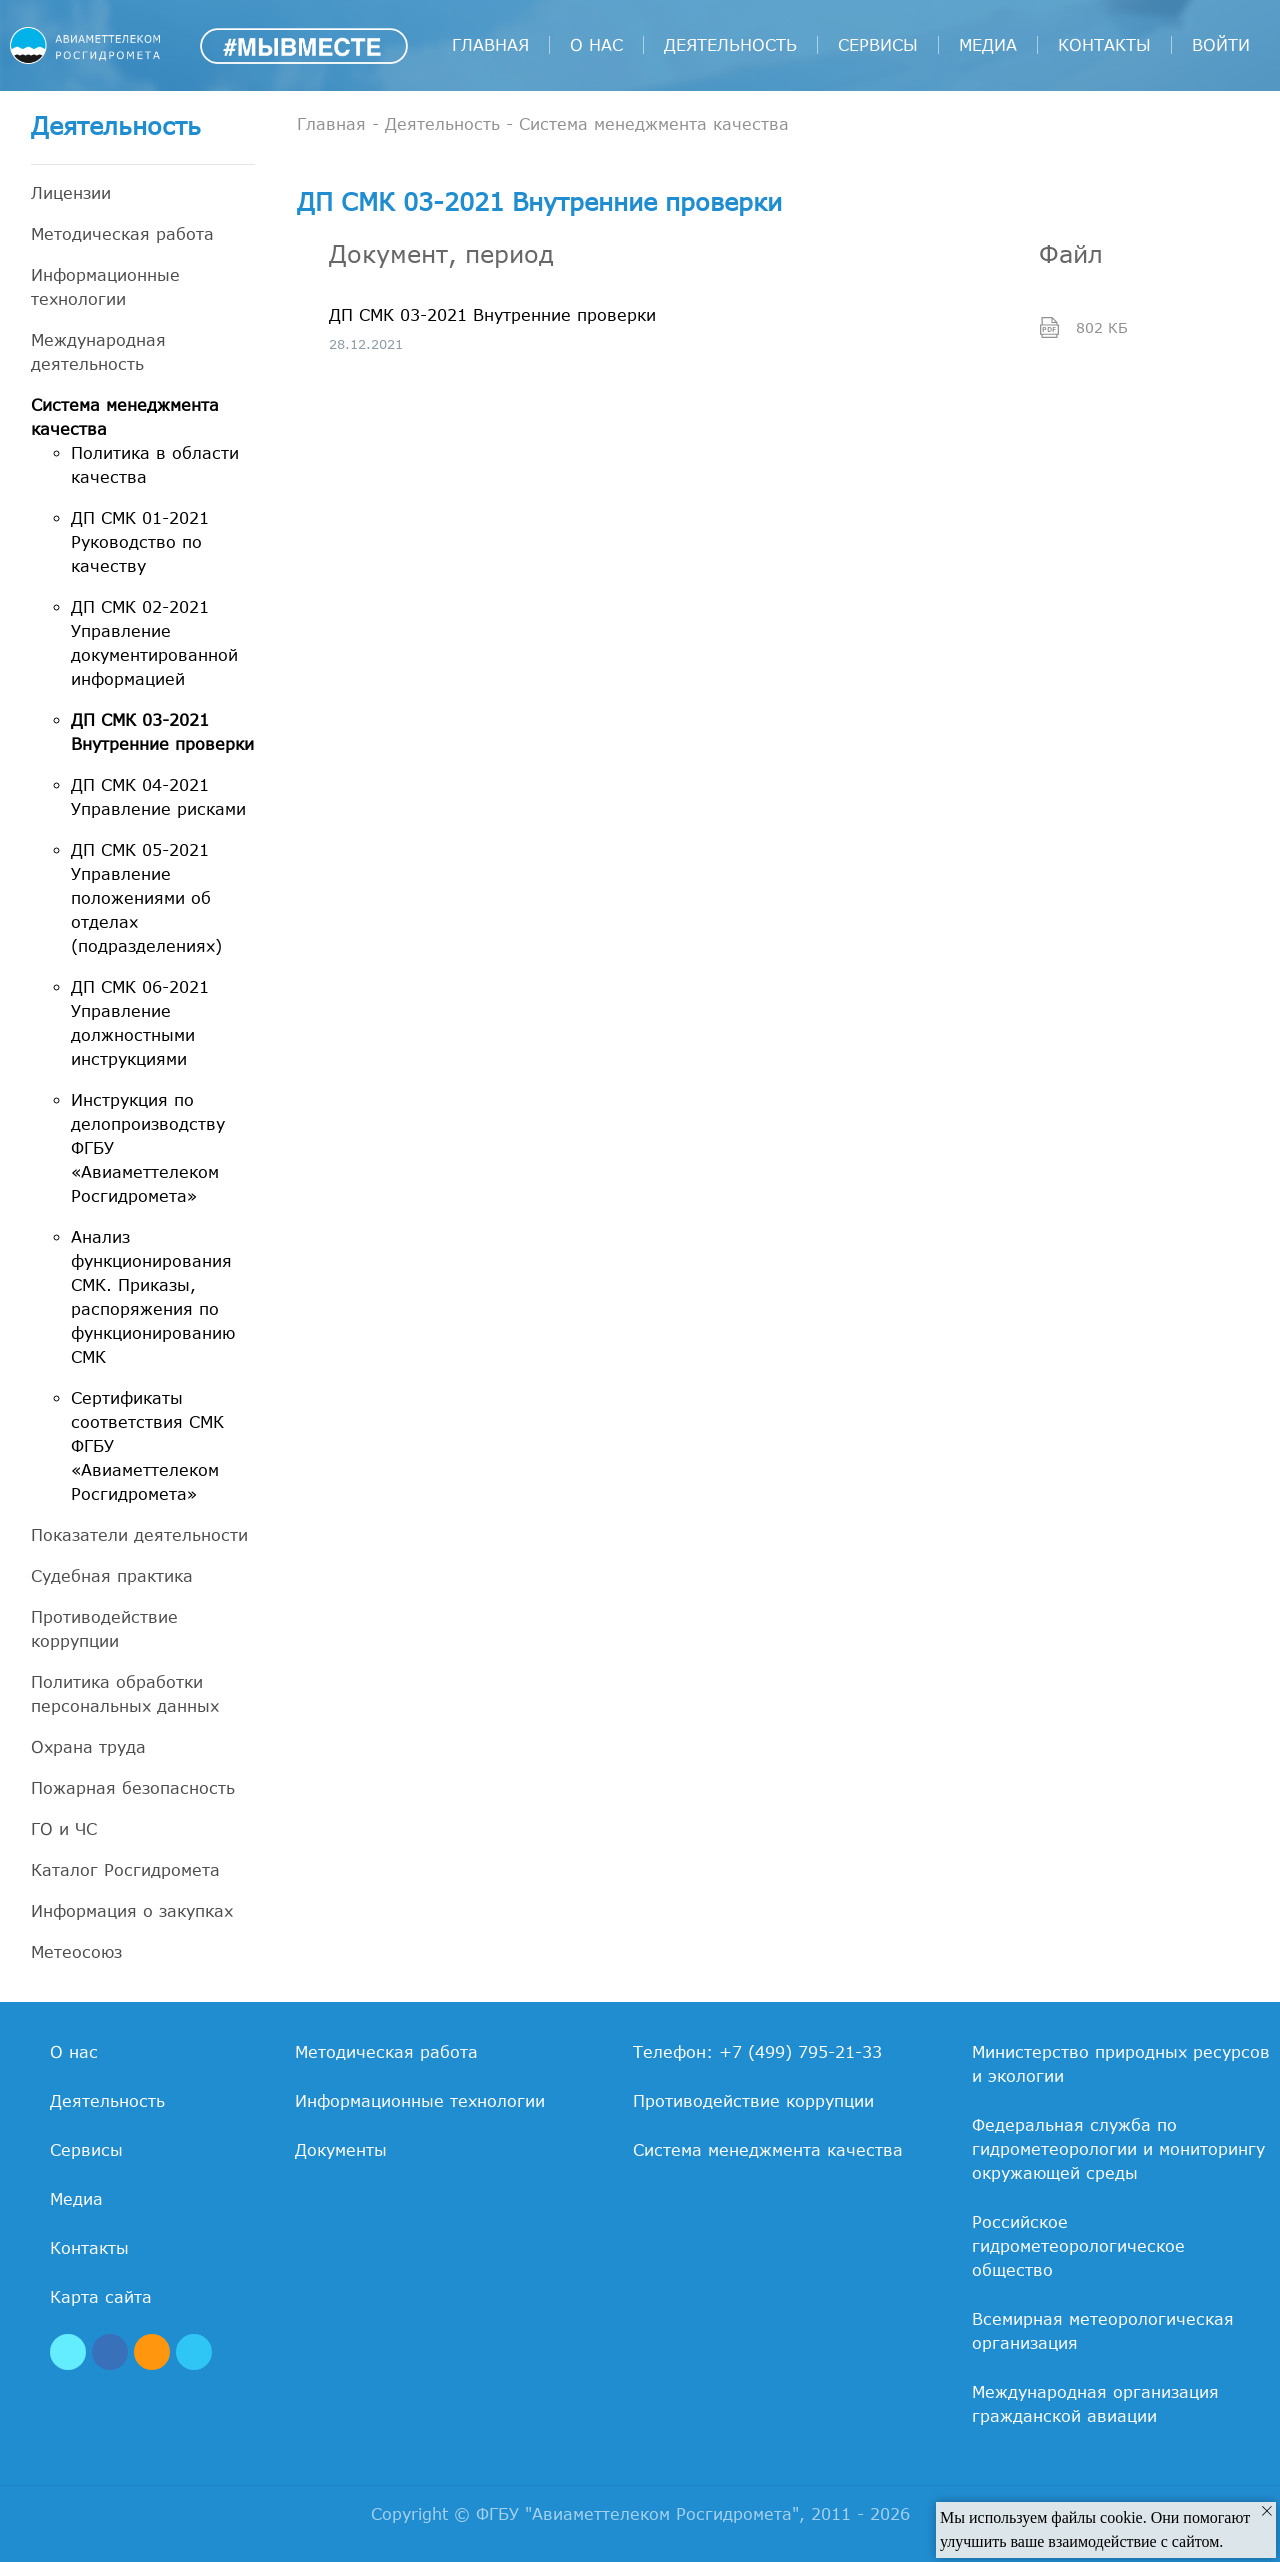 The height and width of the screenshot is (2562, 1280). What do you see at coordinates (596, 45) in the screenshot?
I see `О нас` at bounding box center [596, 45].